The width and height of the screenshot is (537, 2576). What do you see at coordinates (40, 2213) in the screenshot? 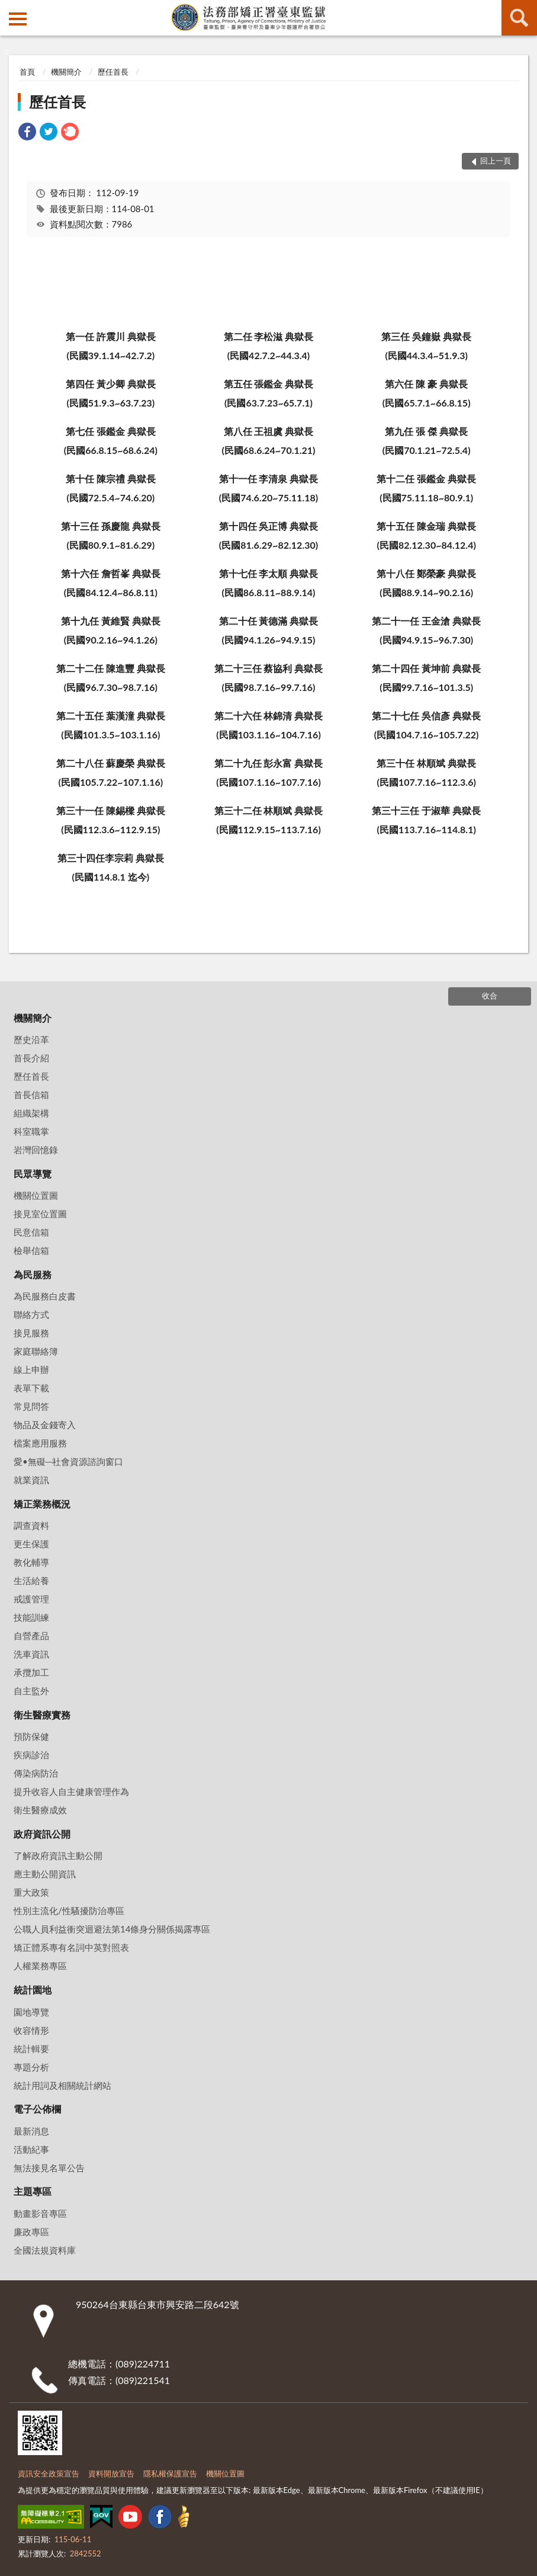
I see `動畫影音專區` at bounding box center [40, 2213].